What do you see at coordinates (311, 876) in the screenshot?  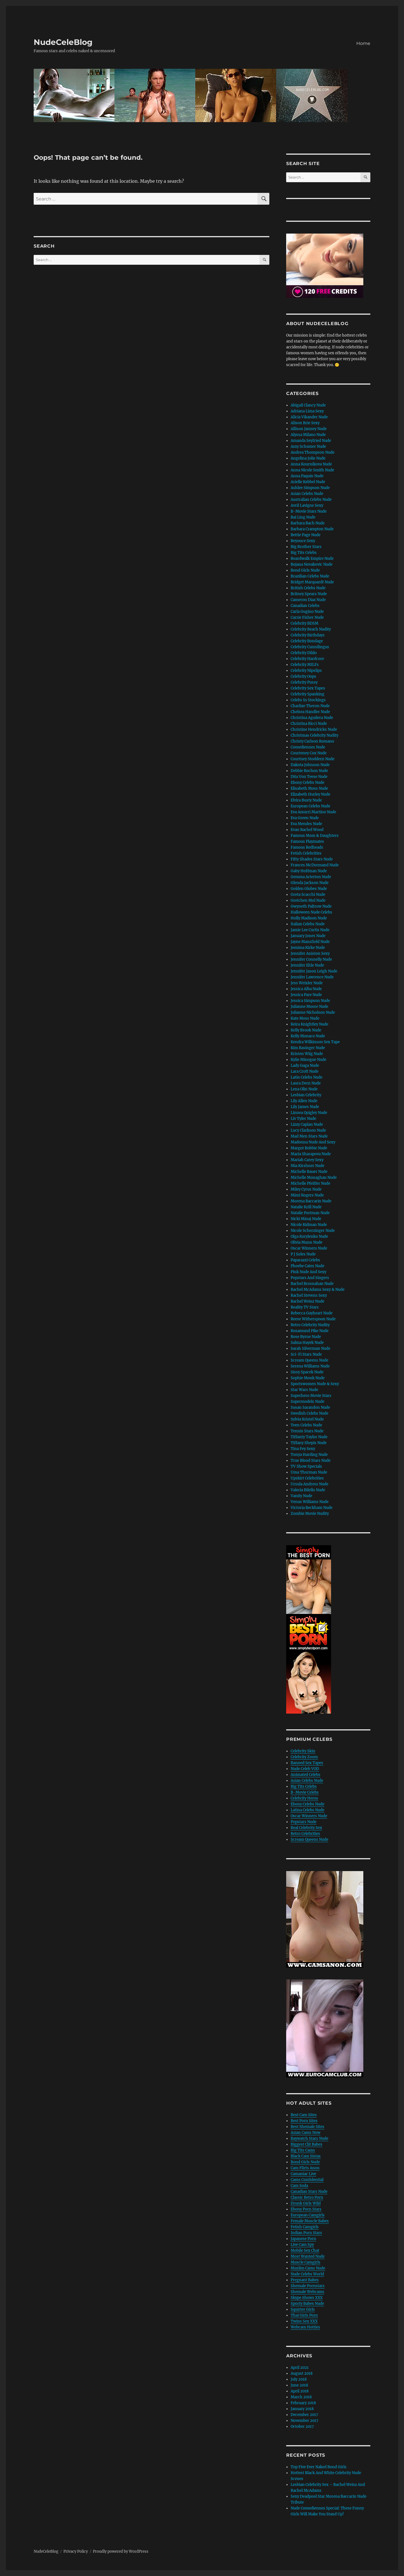 I see `Gemma Arterton Nude` at bounding box center [311, 876].